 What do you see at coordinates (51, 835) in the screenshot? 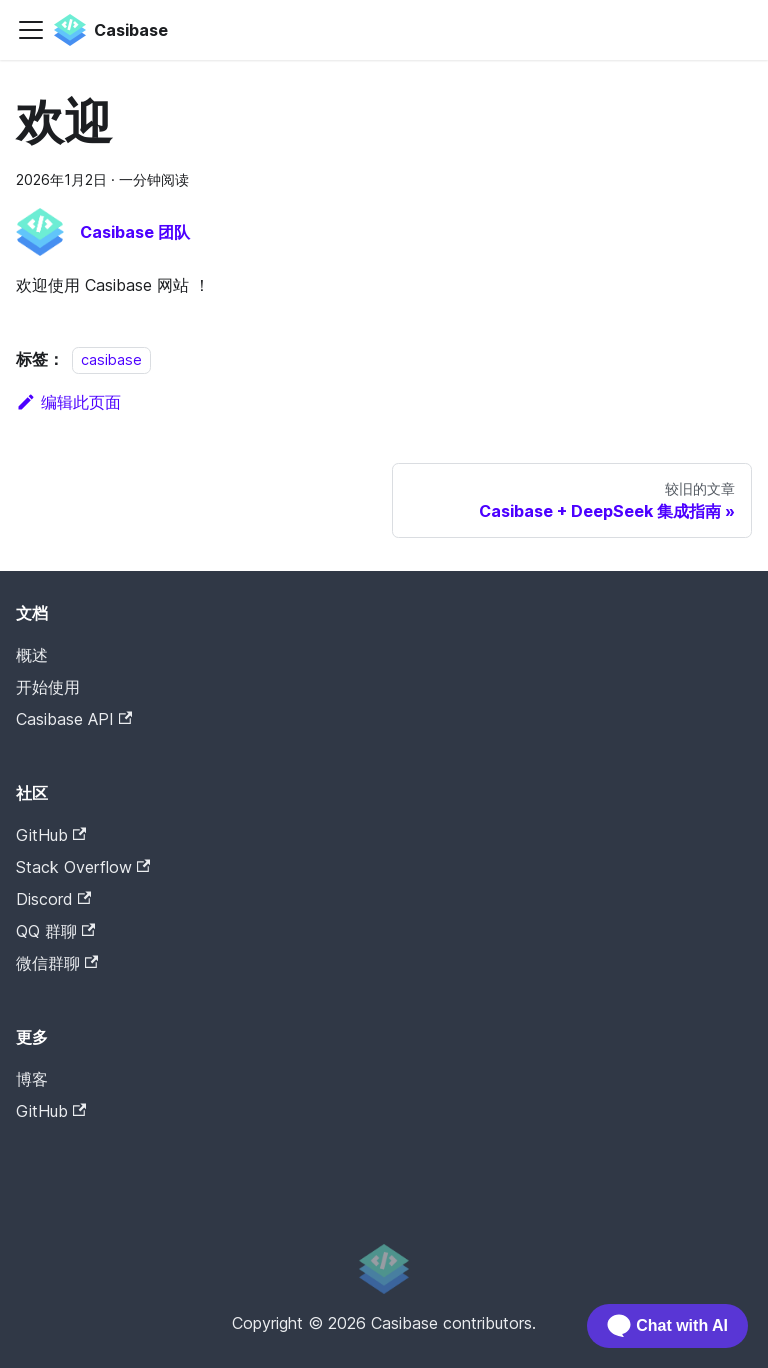
I see `GitHub` at bounding box center [51, 835].